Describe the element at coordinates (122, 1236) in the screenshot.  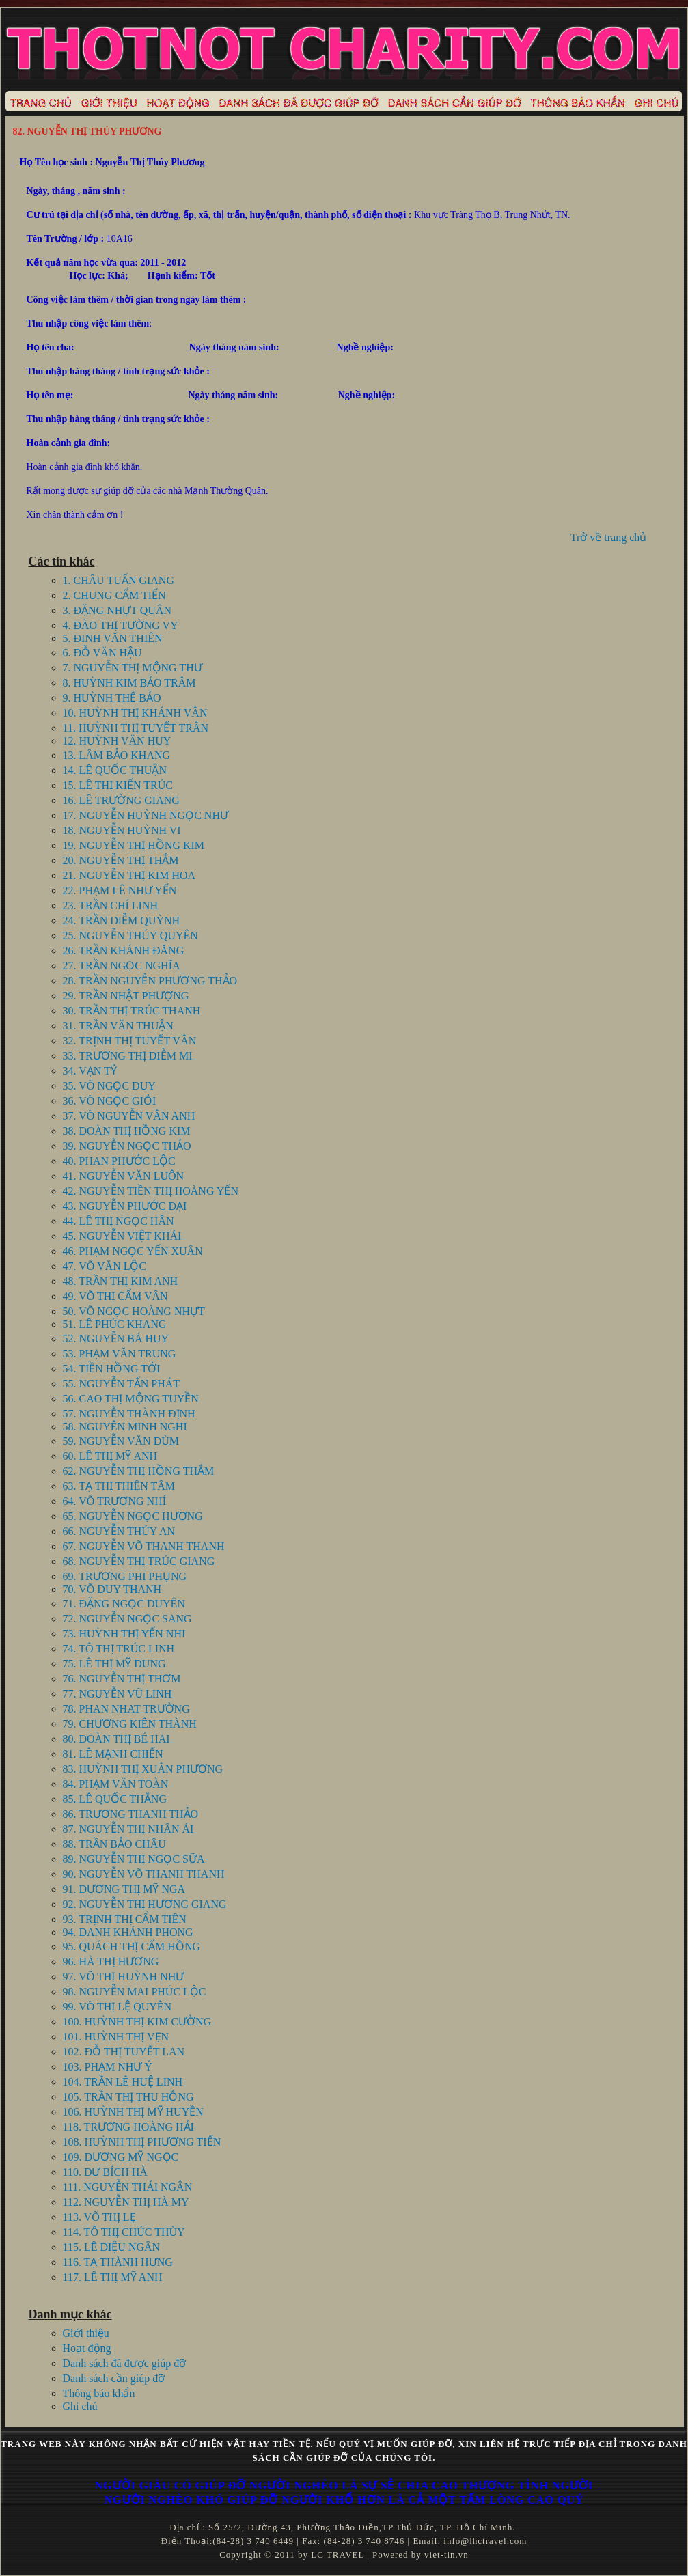
I see `45. NGUYỄN VIỆT KHÁI` at that location.